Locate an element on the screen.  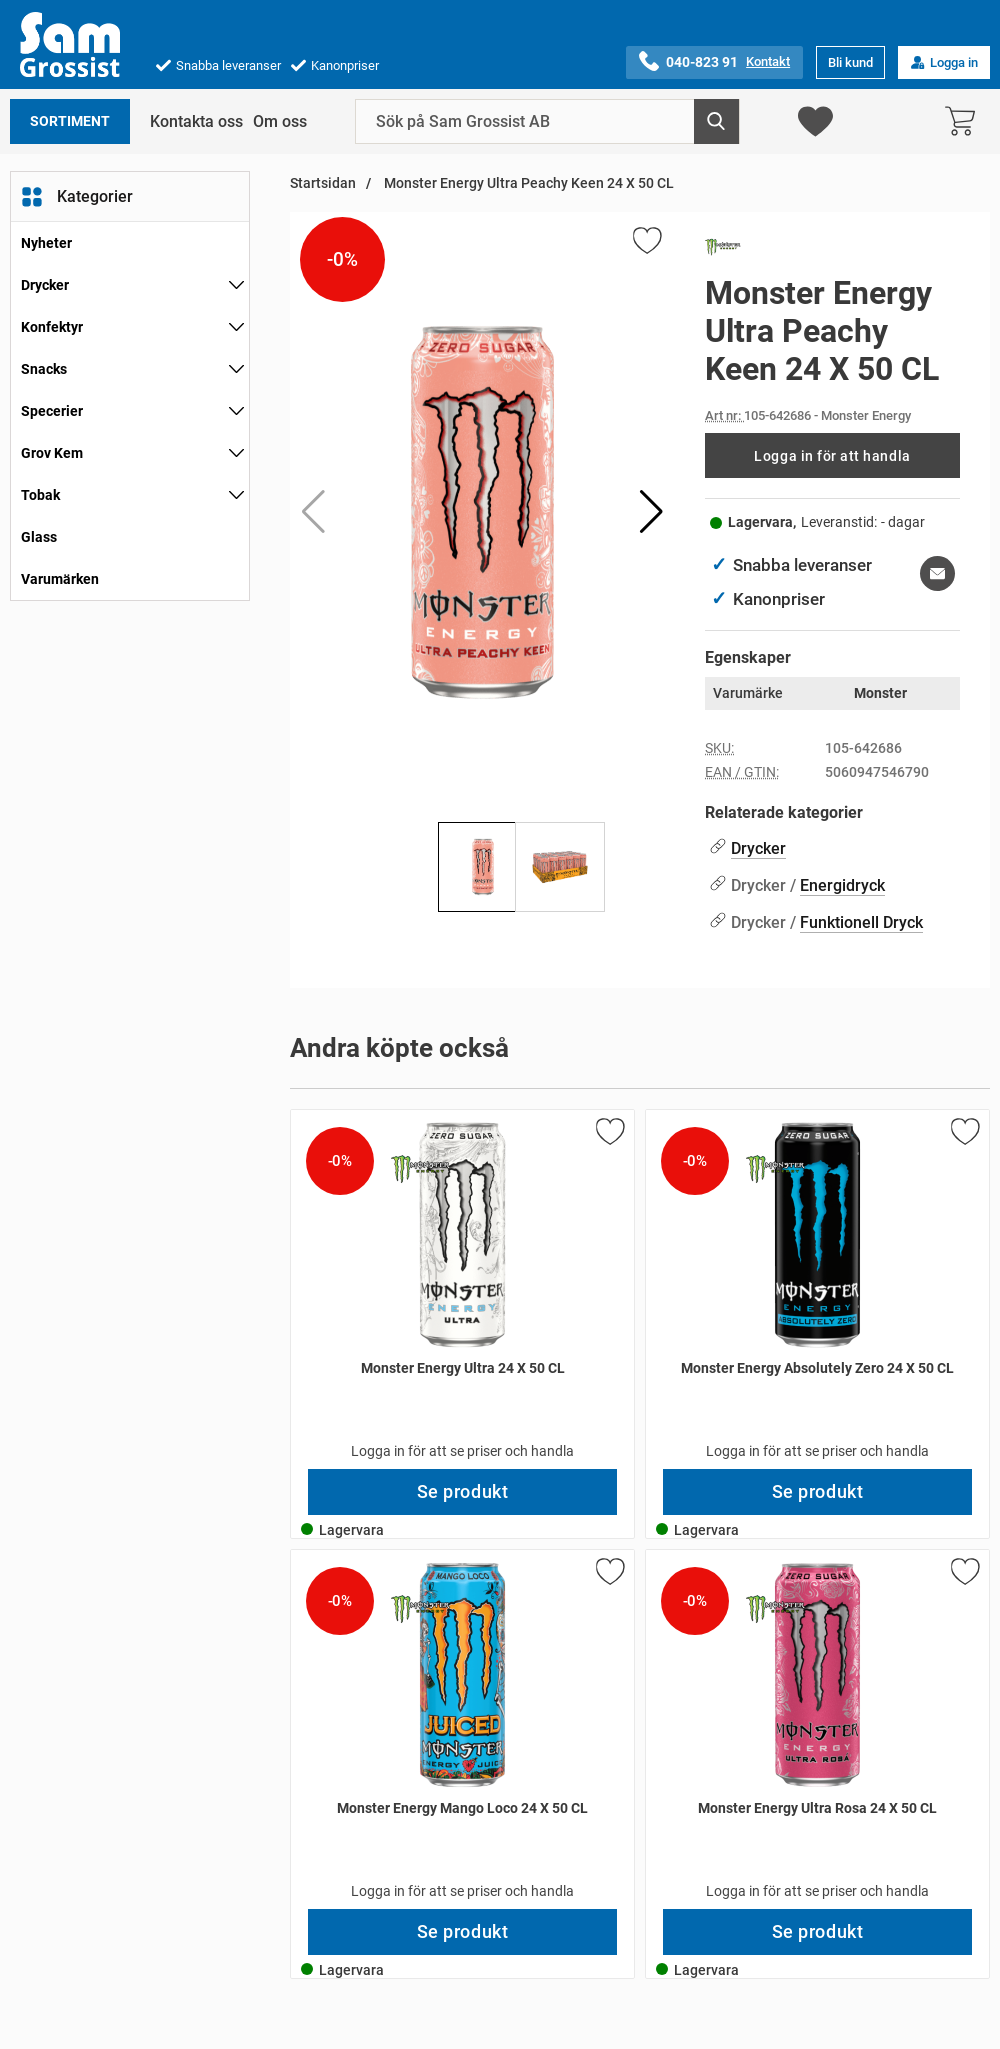
Startsidan is located at coordinates (323, 183).